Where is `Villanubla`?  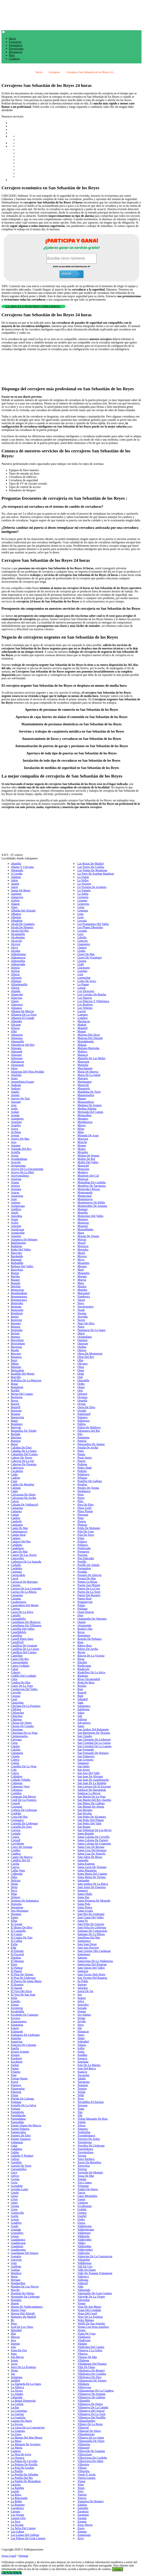
Villanubla is located at coordinates (83, 2400).